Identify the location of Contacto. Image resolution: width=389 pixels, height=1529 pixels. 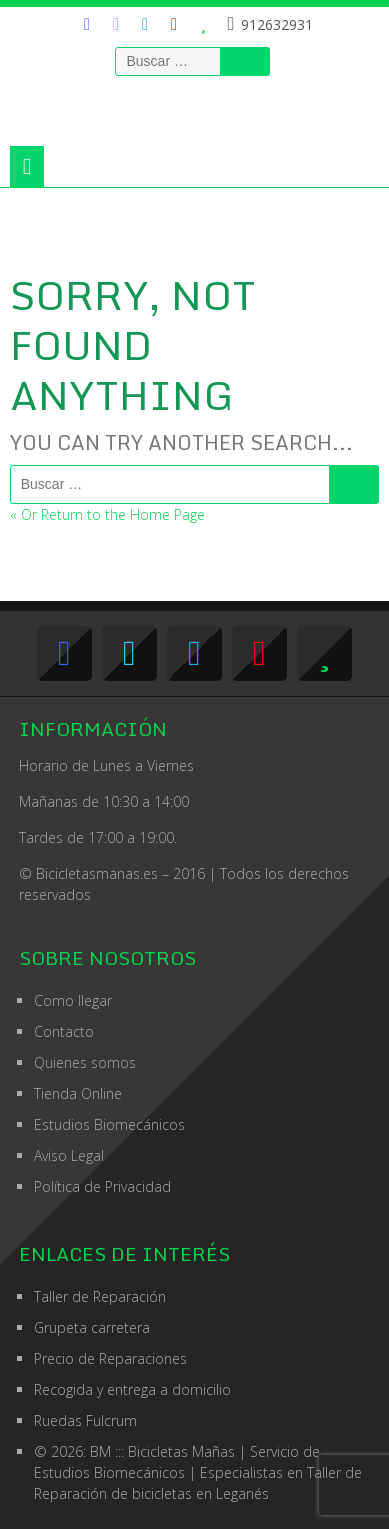
(64, 1031).